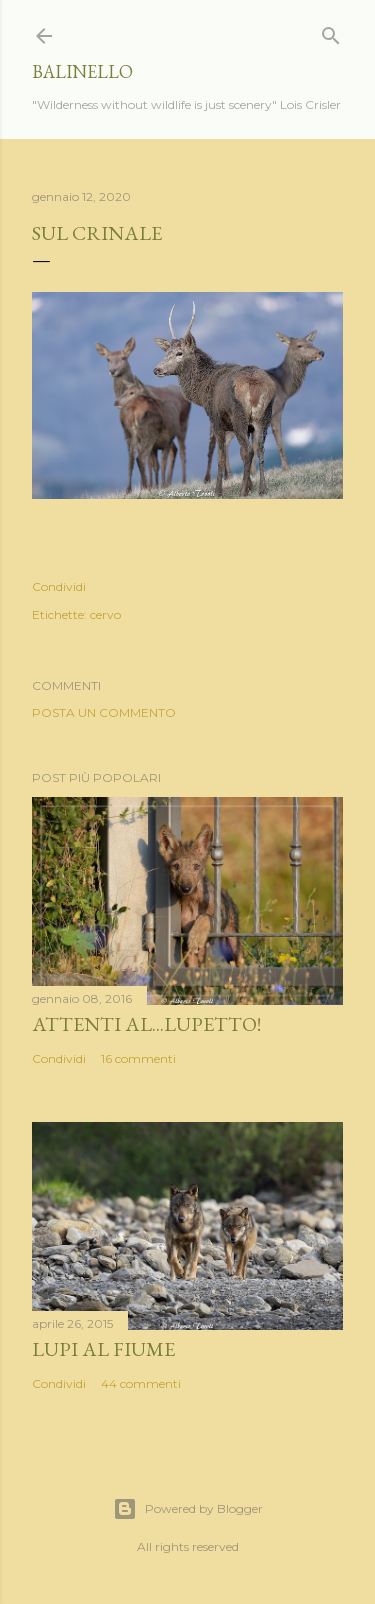  Describe the element at coordinates (104, 712) in the screenshot. I see `Posta un commento` at that location.